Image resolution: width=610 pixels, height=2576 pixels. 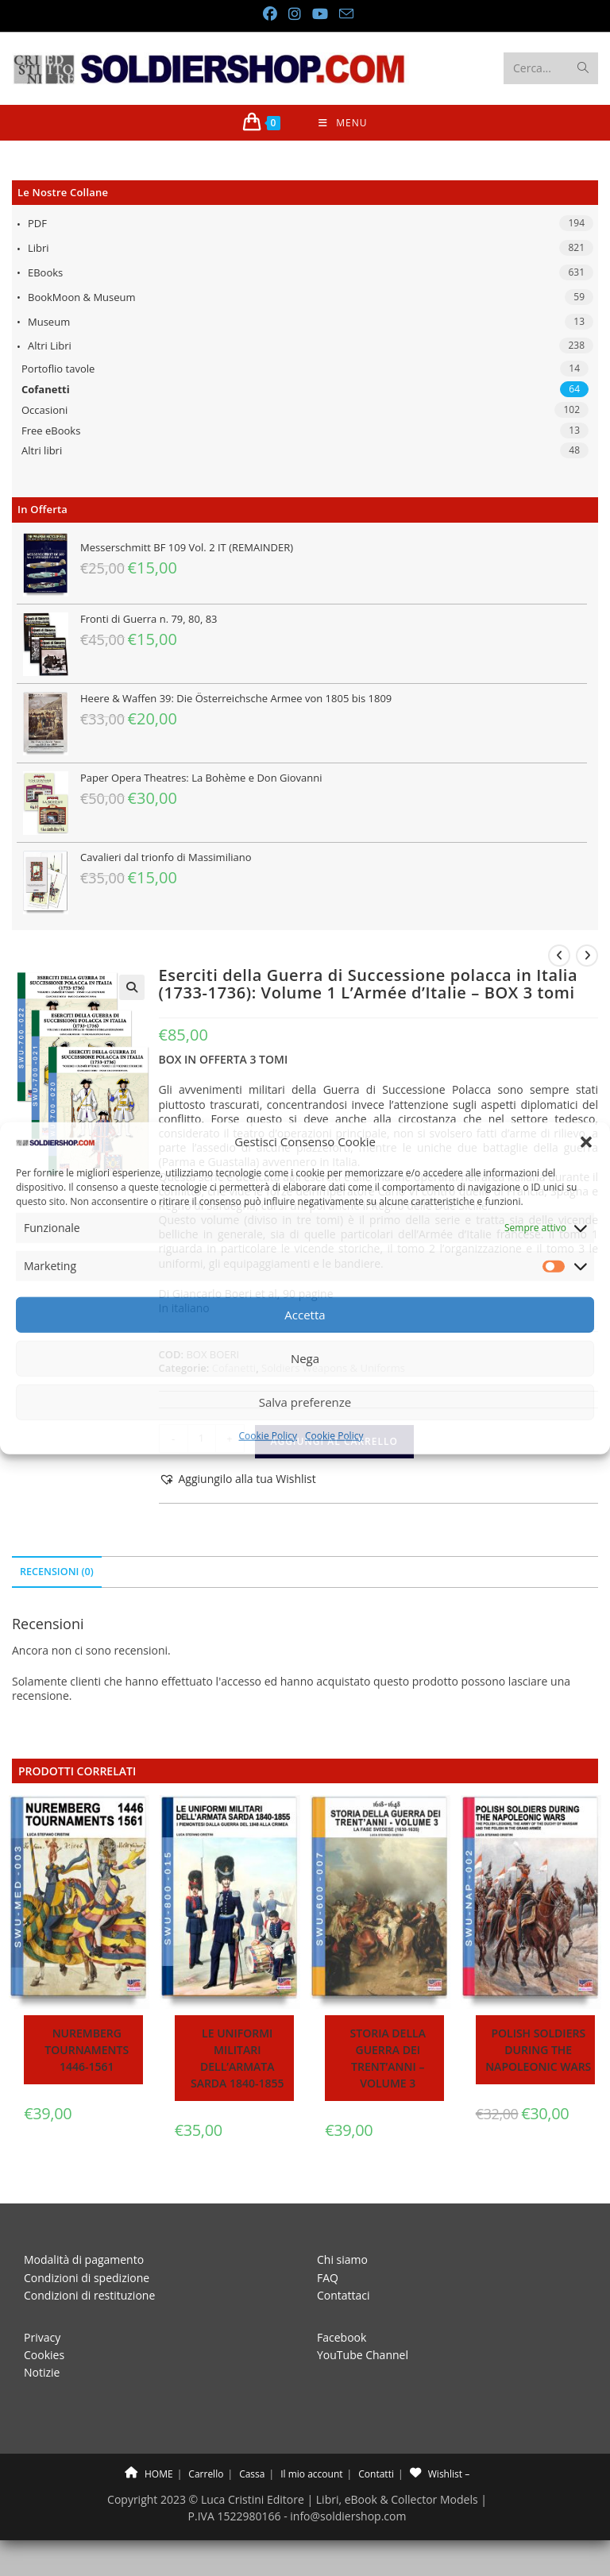 I want to click on Occasioni, so click(x=44, y=410).